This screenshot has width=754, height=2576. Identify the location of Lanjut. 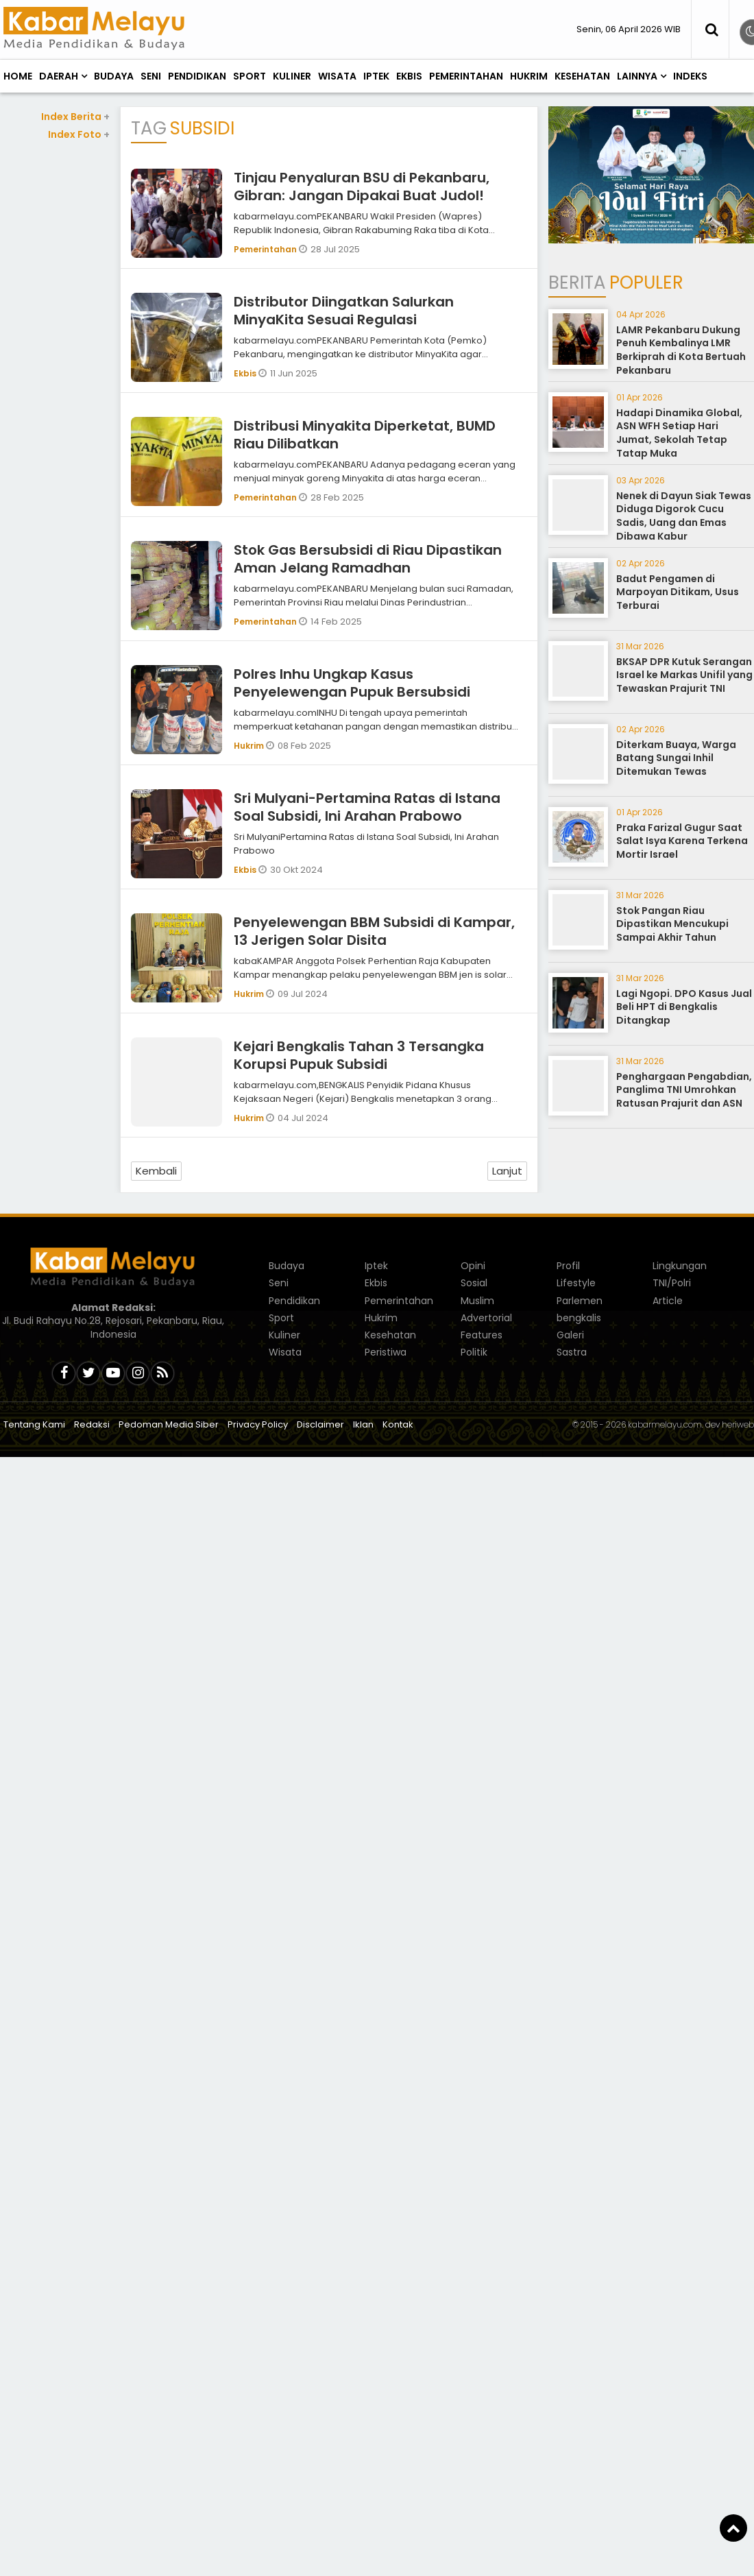
(507, 1171).